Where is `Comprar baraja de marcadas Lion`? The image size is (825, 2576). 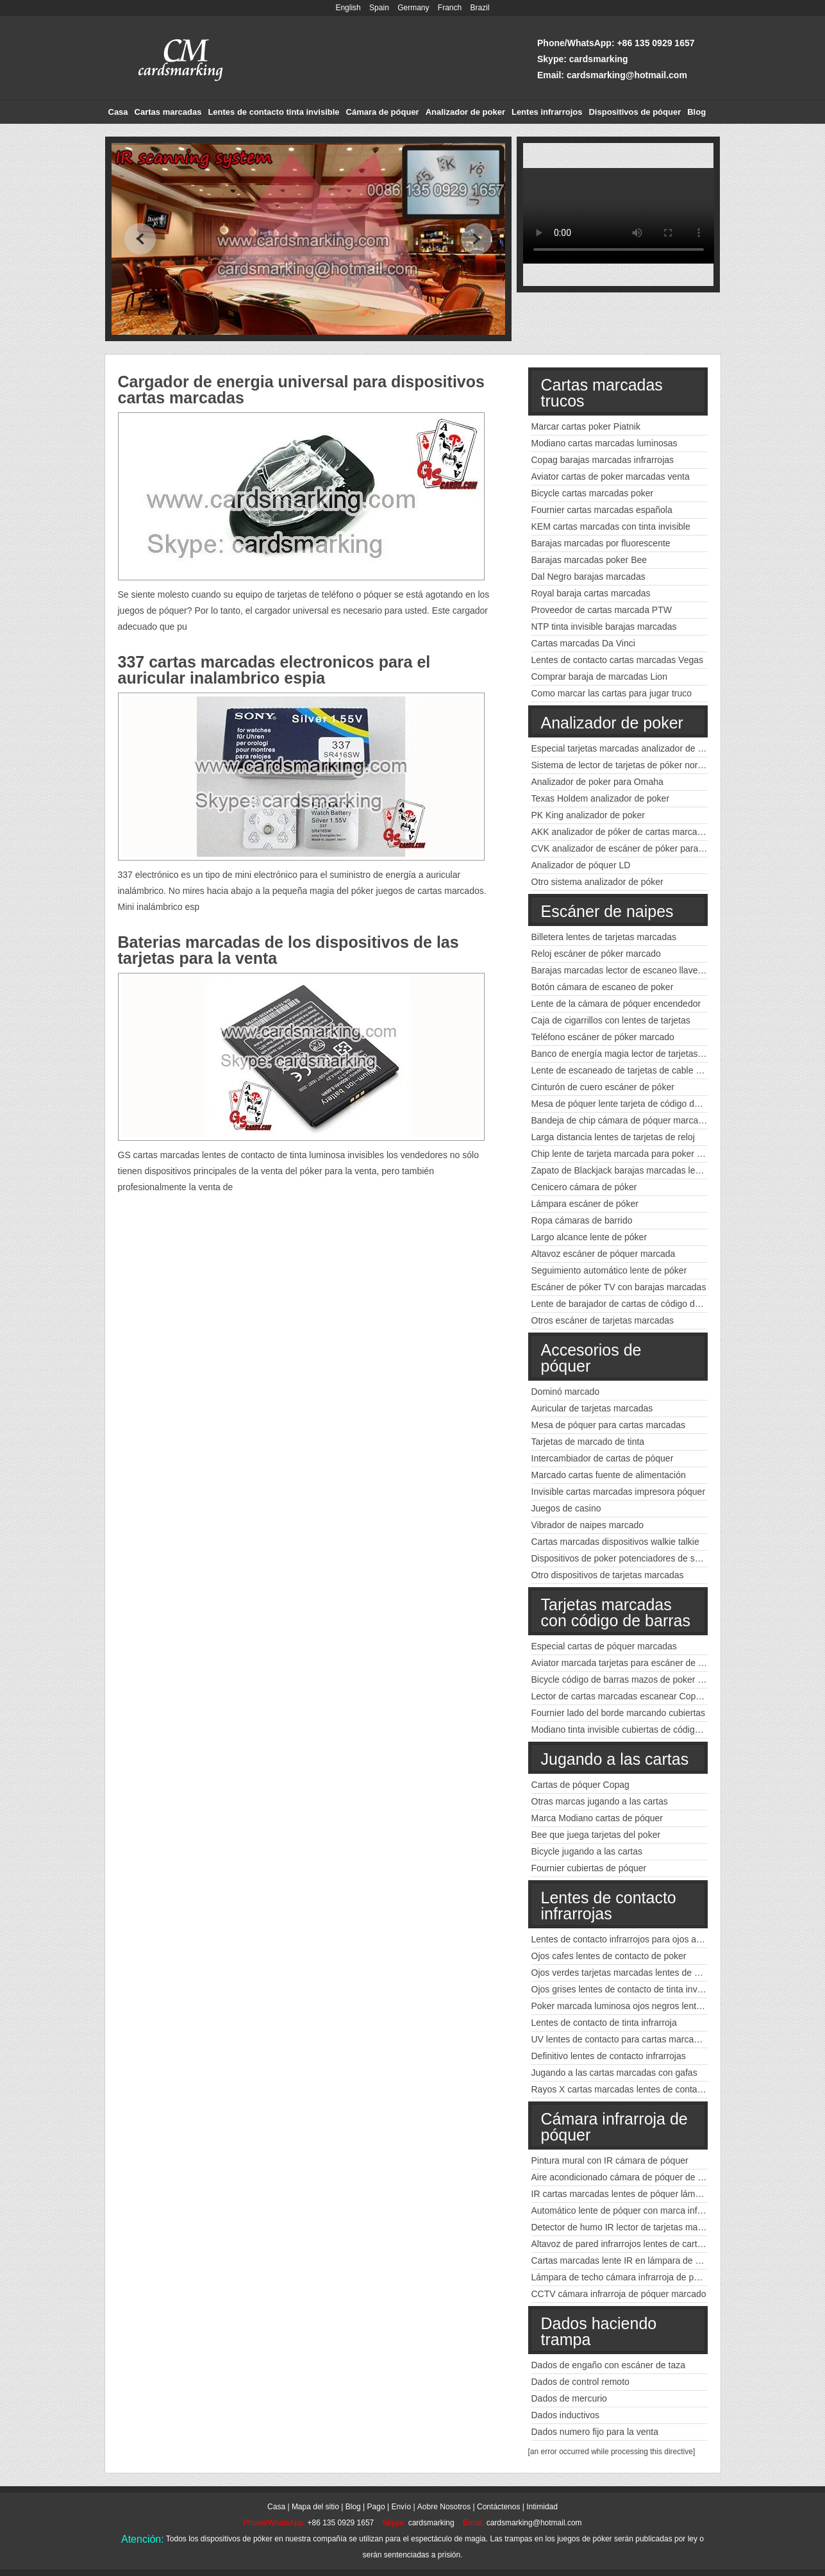
Comprar baraja de marcadas Lion is located at coordinates (599, 676).